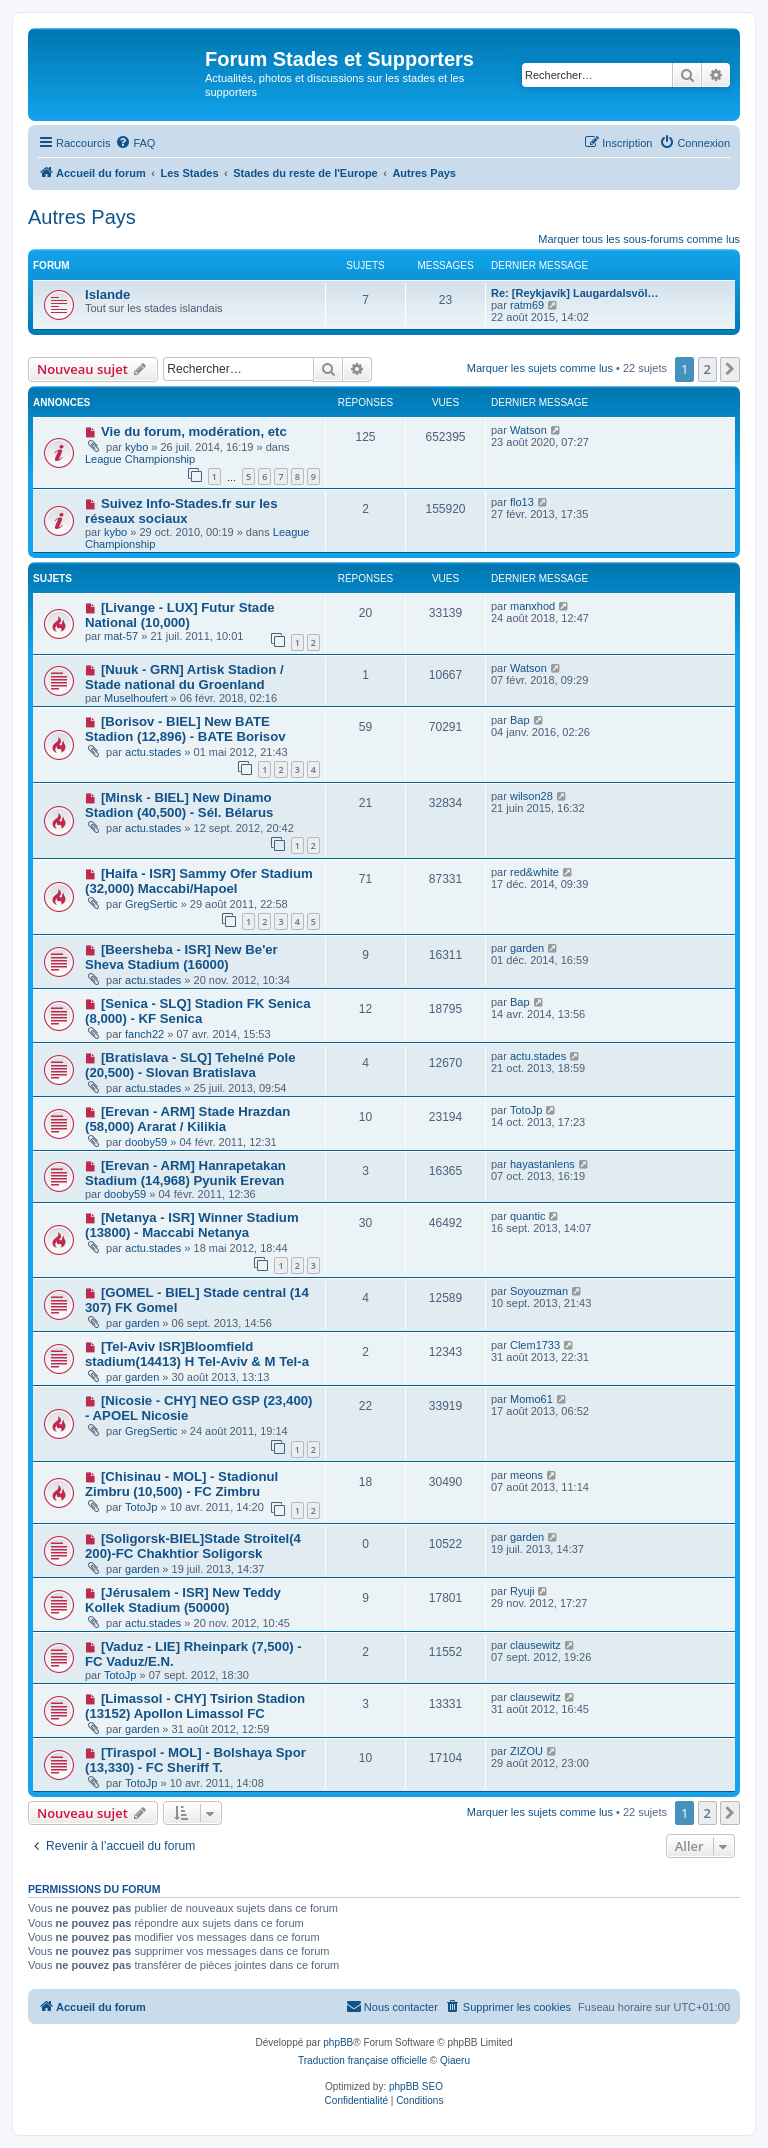  I want to click on Ryuji, so click(522, 1591).